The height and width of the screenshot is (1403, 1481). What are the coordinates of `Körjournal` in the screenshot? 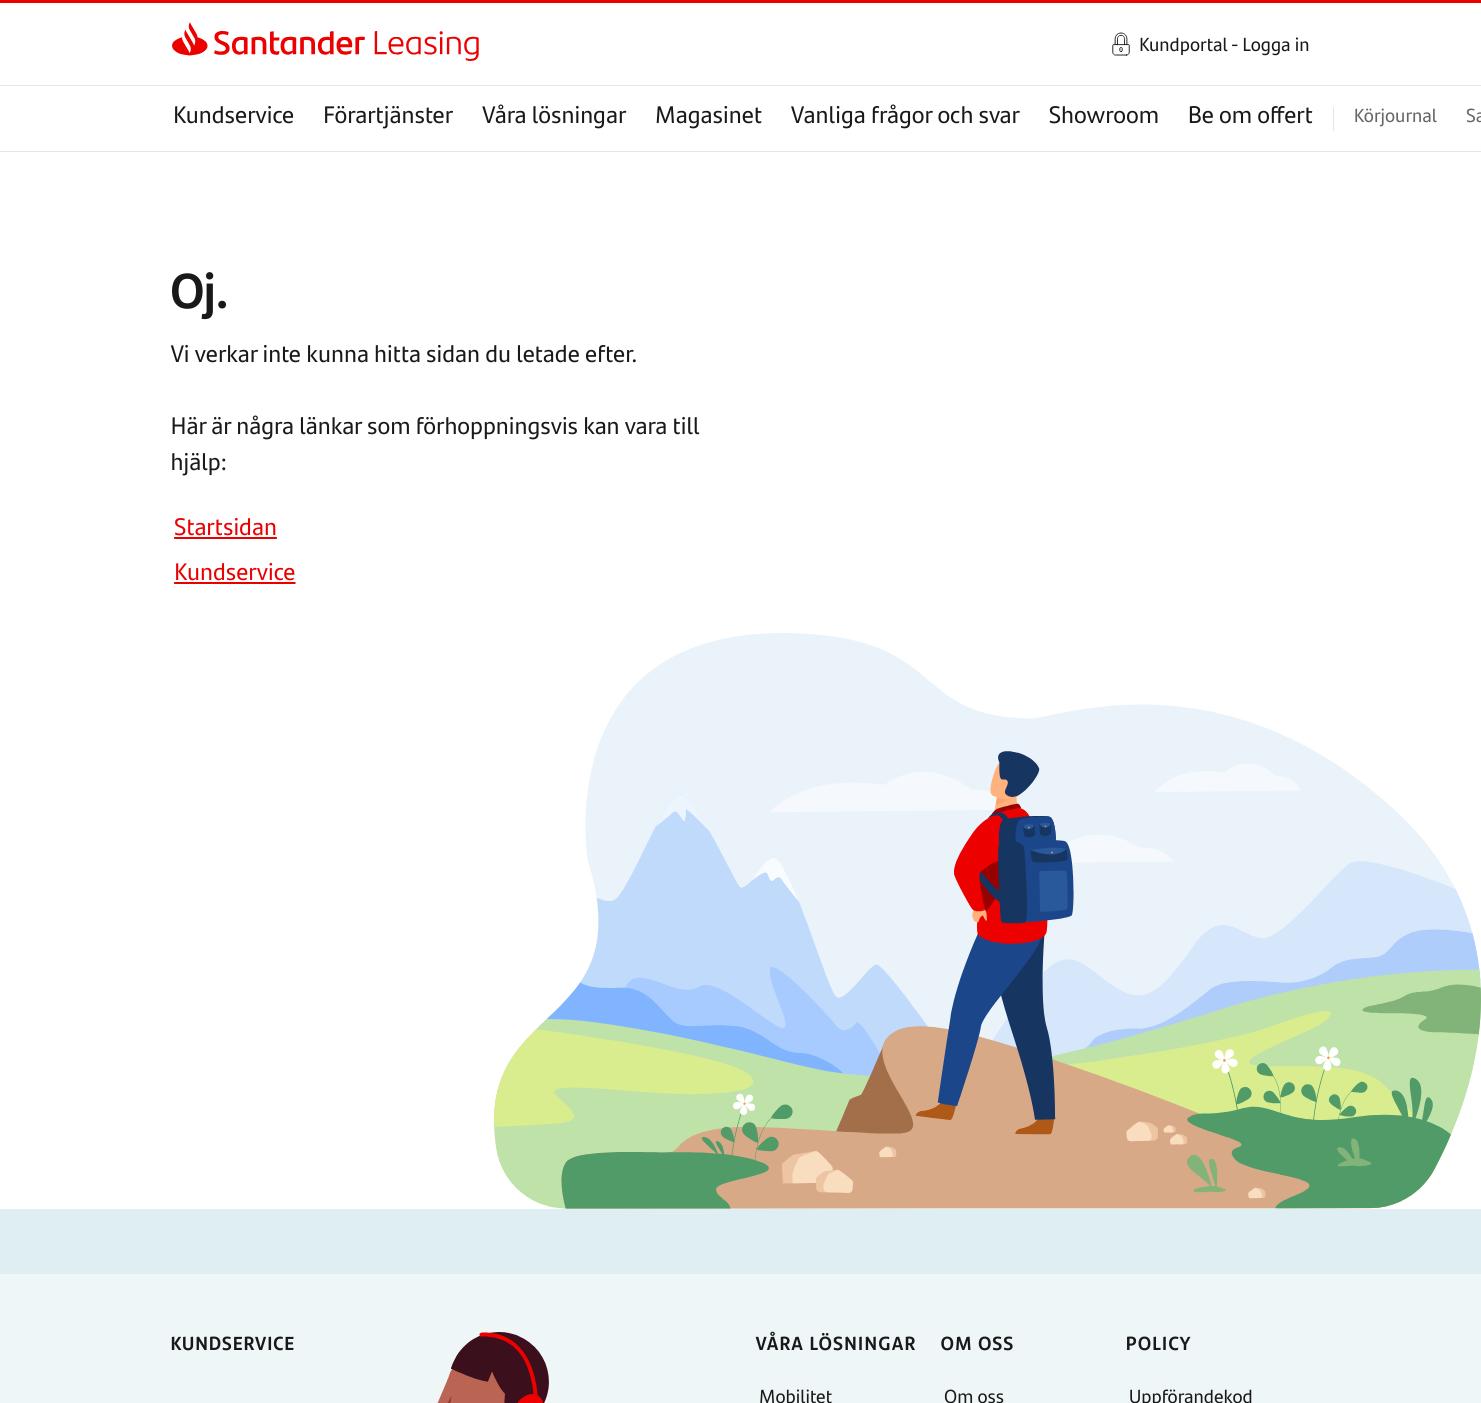 It's located at (1395, 114).